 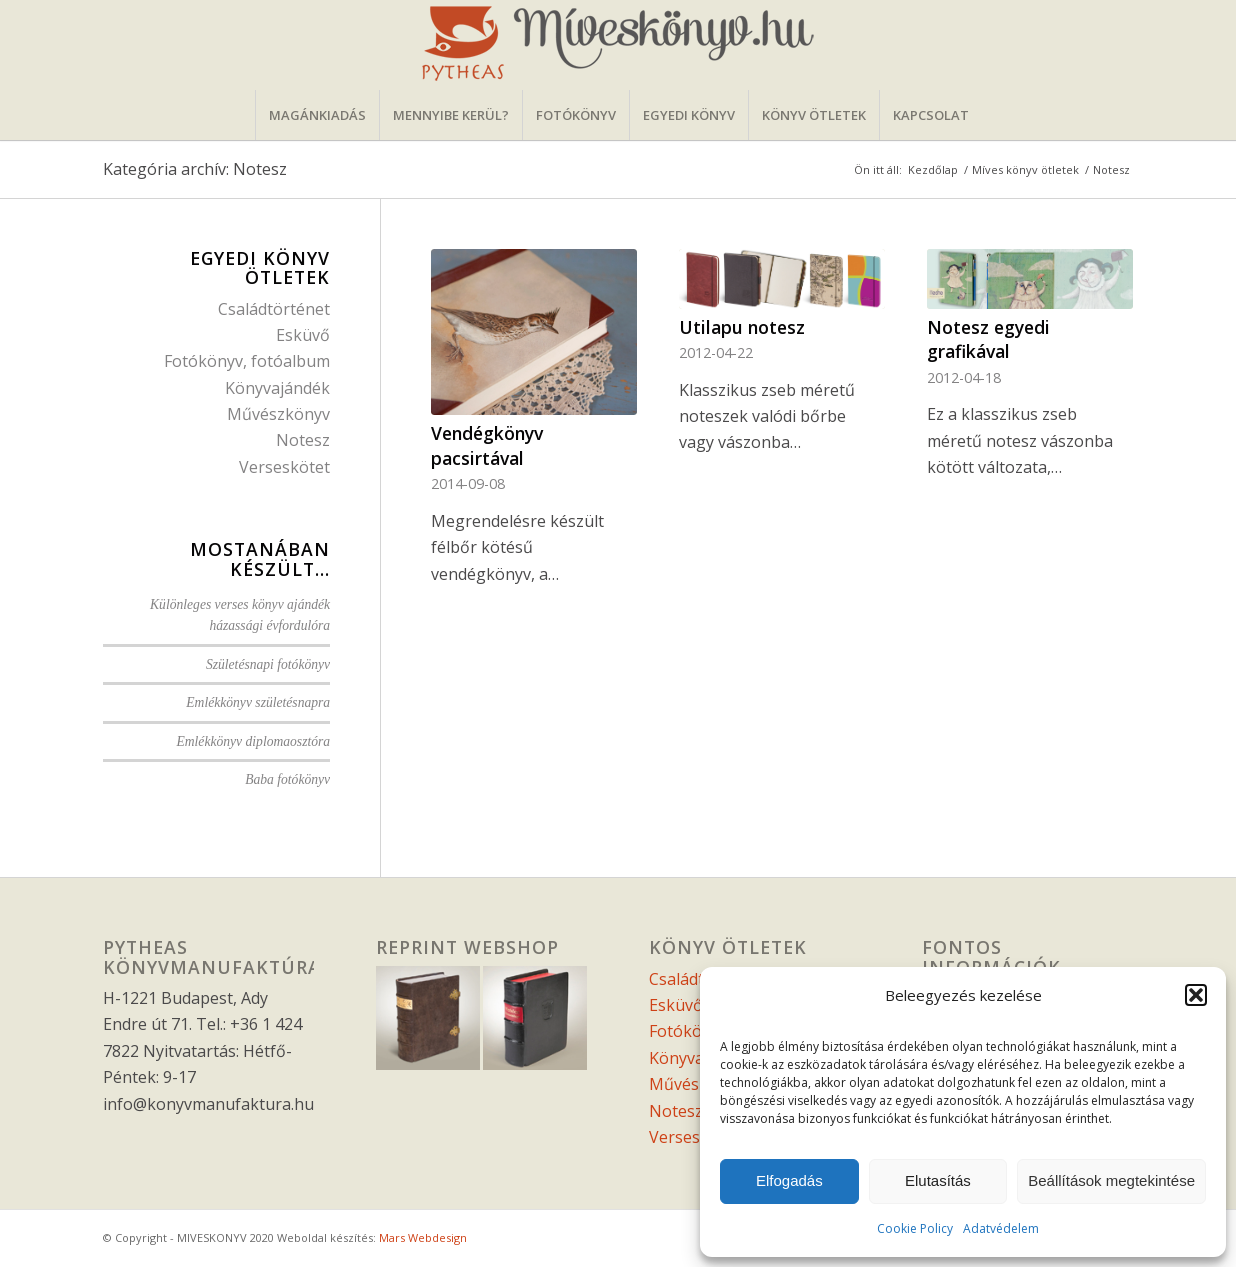 I want to click on [button], so click(x=1196, y=995).